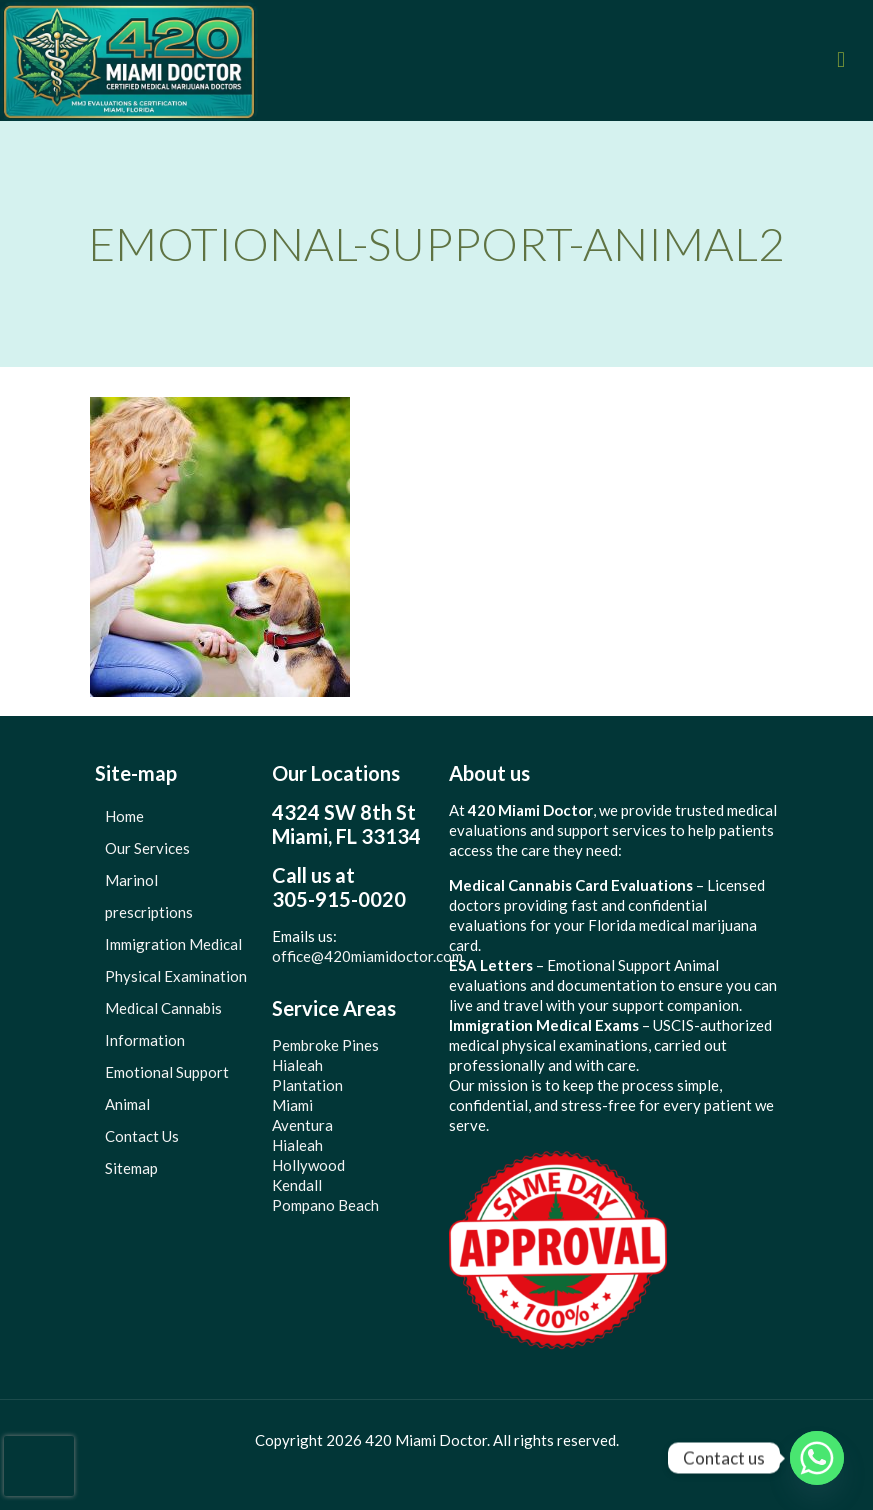 The height and width of the screenshot is (1510, 873). Describe the element at coordinates (131, 1168) in the screenshot. I see `Sitemap` at that location.